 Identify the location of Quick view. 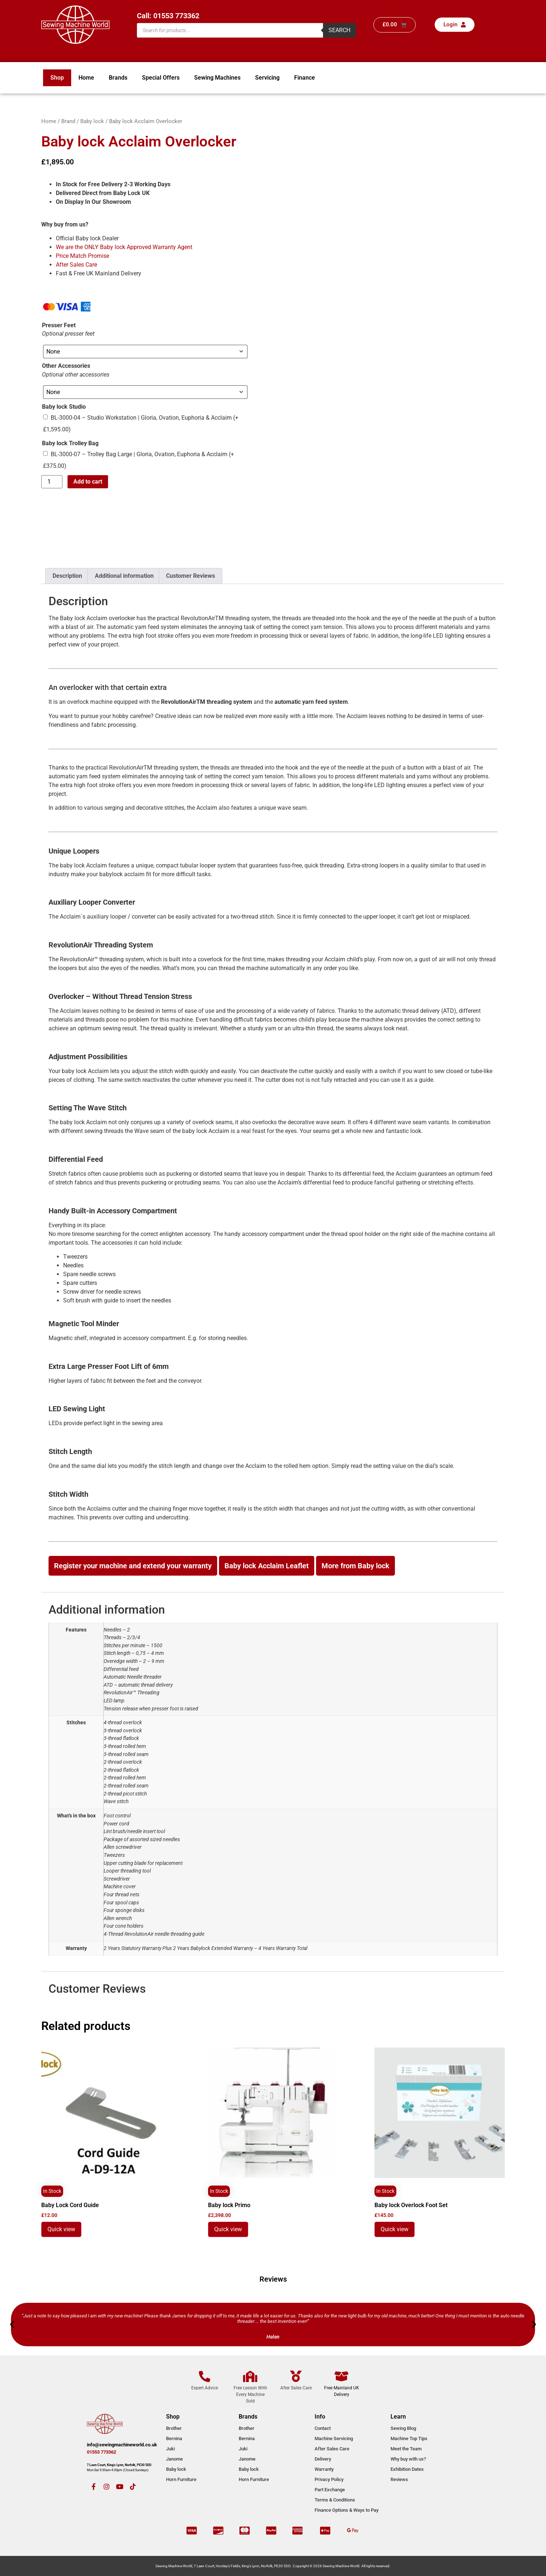
(61, 2229).